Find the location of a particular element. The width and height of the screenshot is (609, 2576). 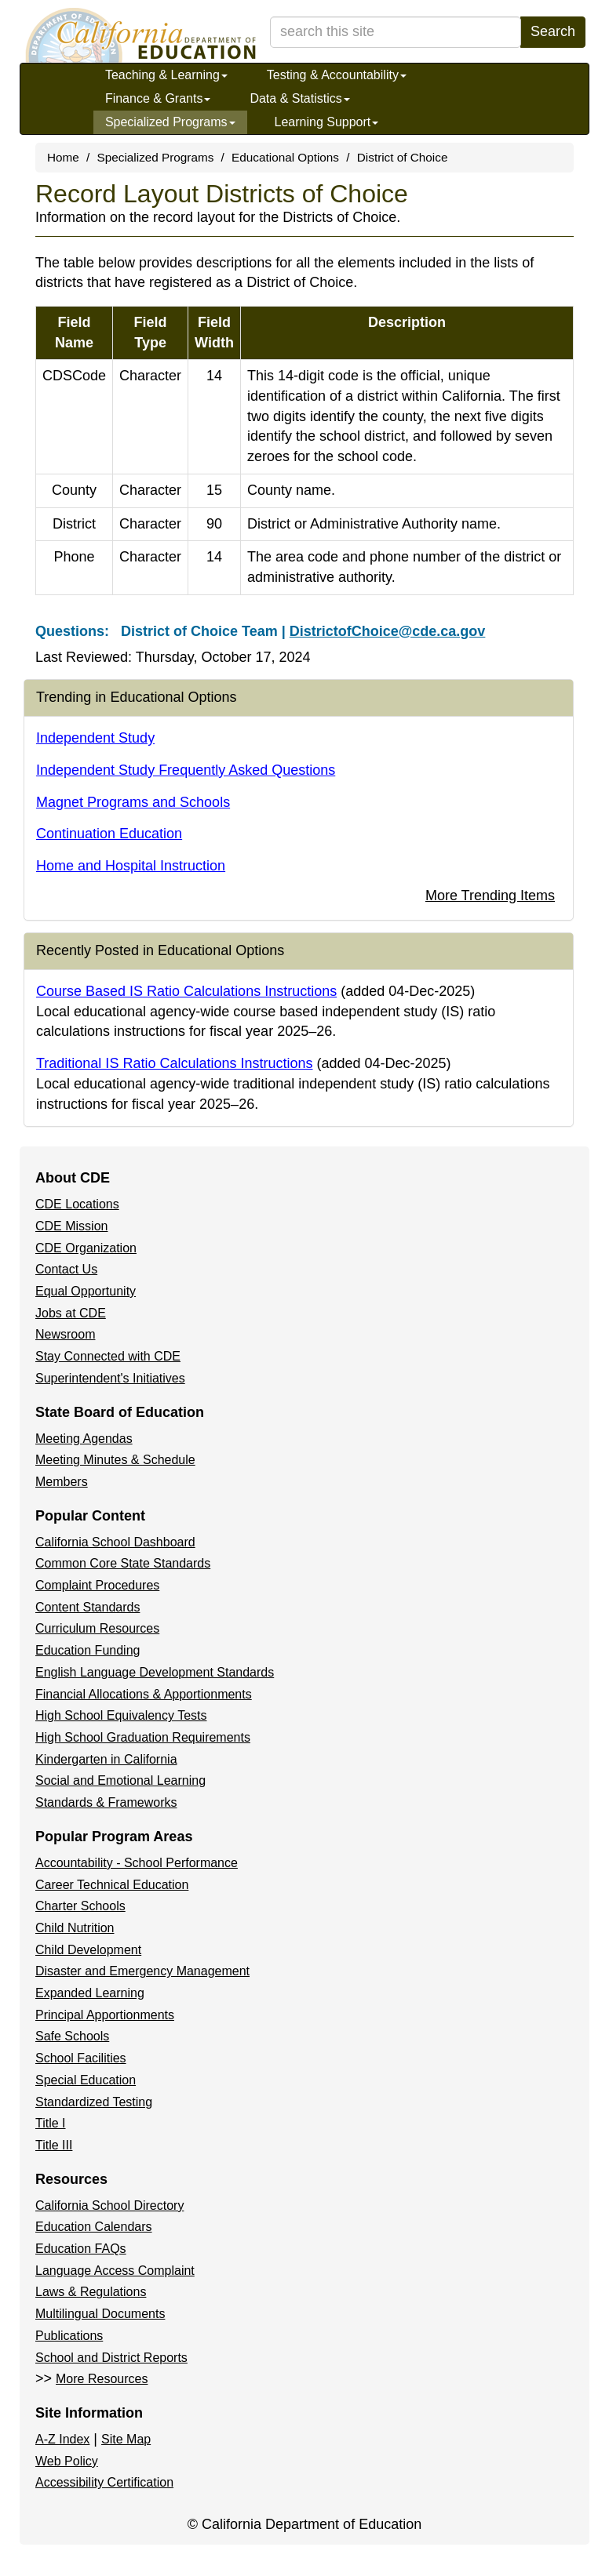

More Resources is located at coordinates (102, 2378).